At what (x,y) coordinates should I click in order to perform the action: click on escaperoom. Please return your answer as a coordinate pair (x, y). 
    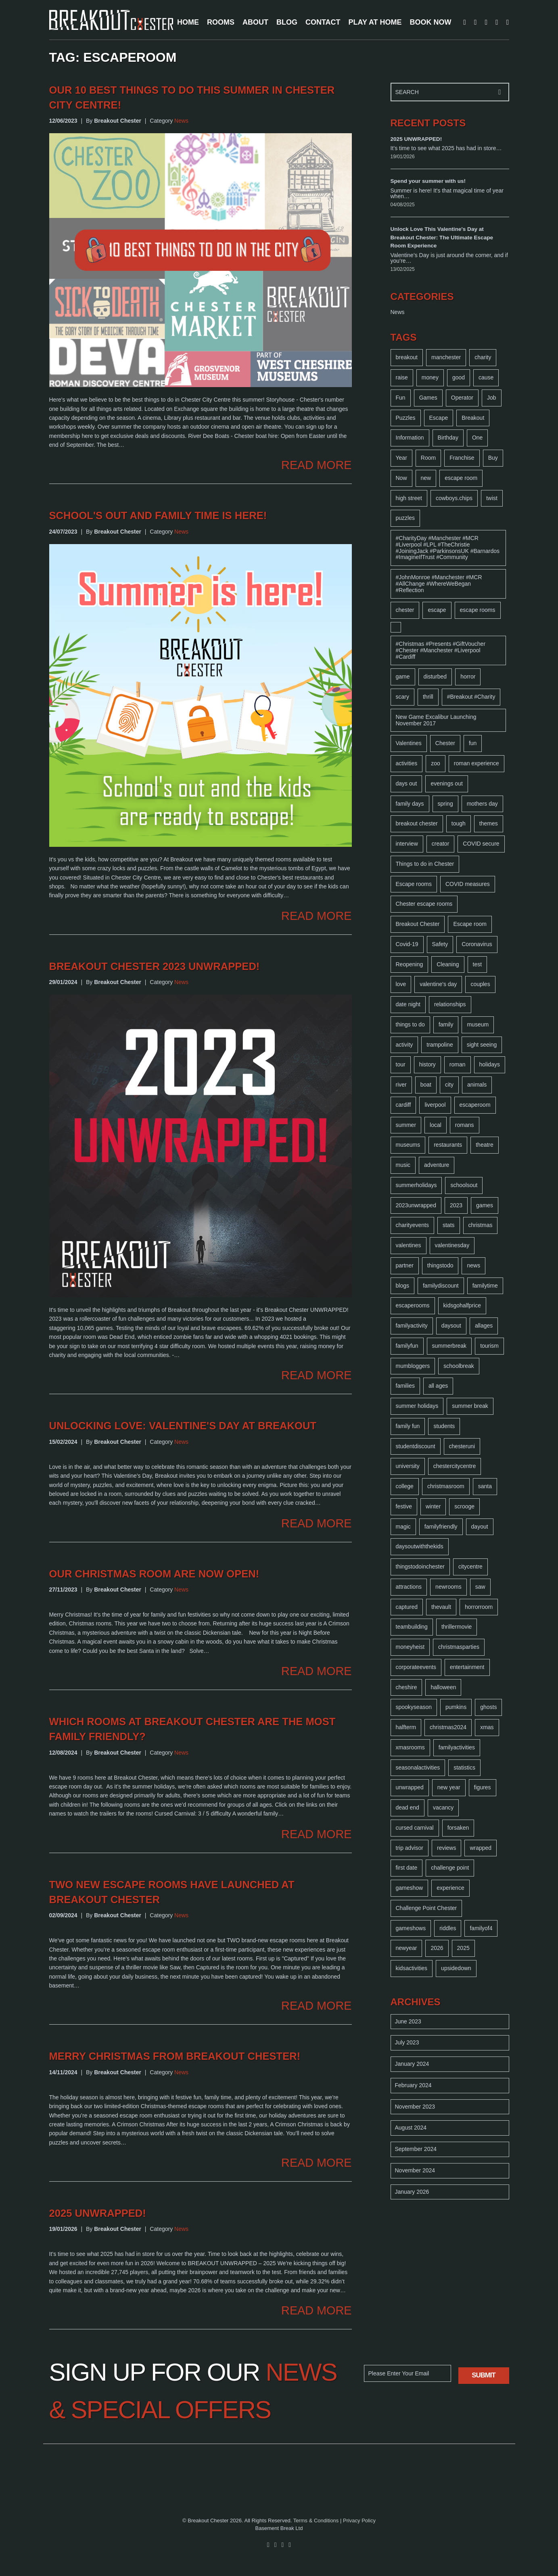
    Looking at the image, I should click on (475, 1105).